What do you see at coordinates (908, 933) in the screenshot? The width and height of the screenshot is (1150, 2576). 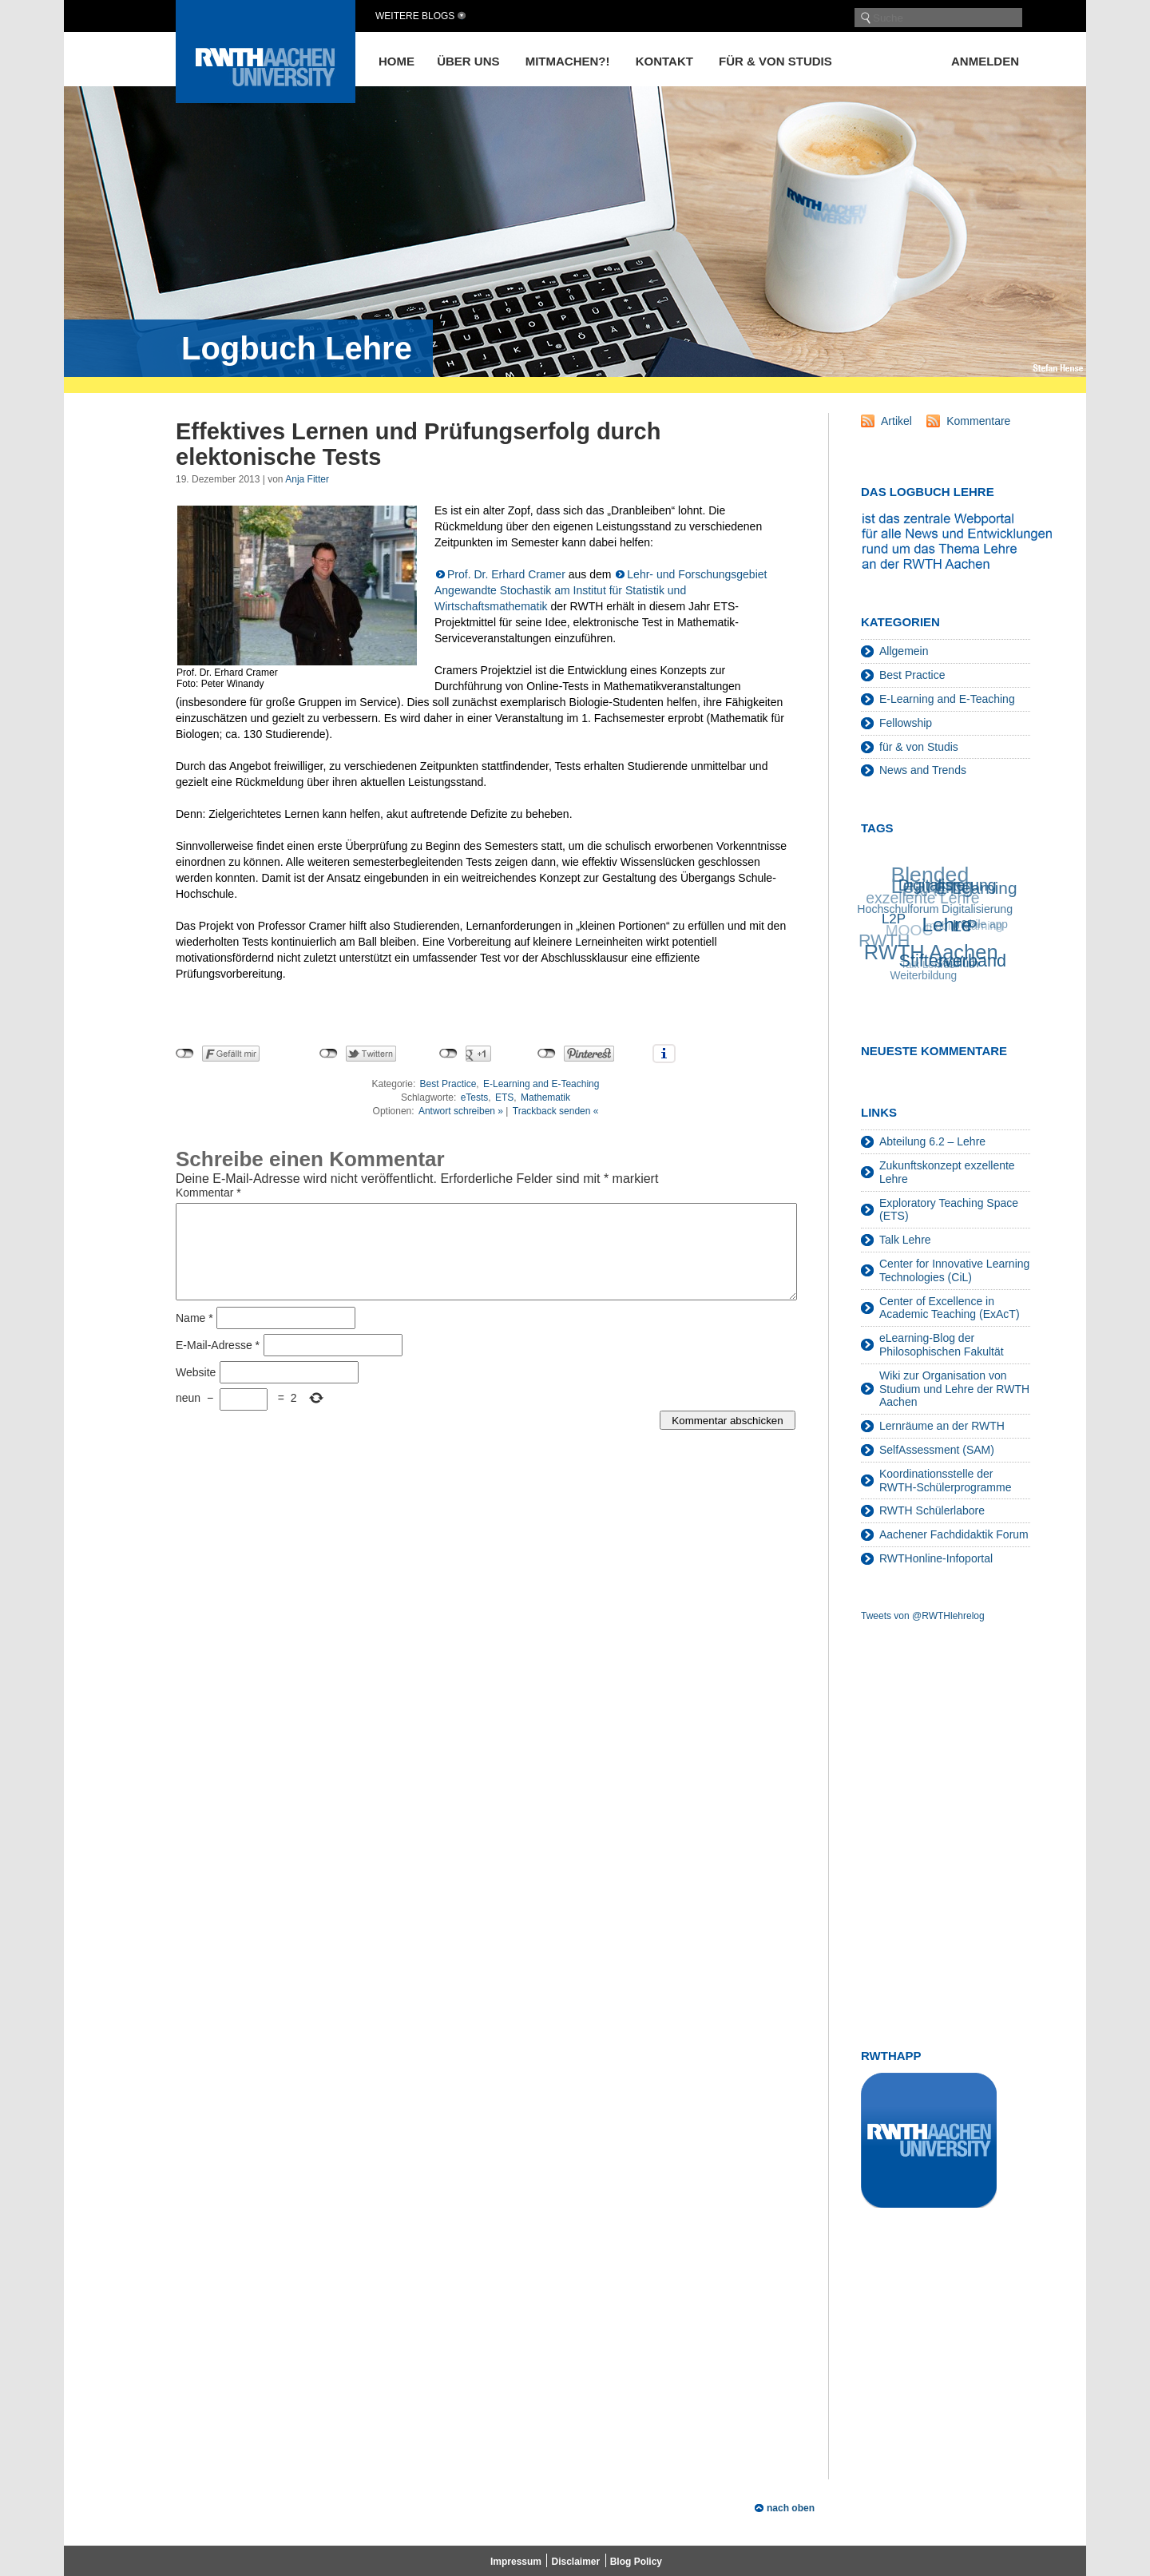 I see `MOOC [MOOC (36 Einträge)]` at bounding box center [908, 933].